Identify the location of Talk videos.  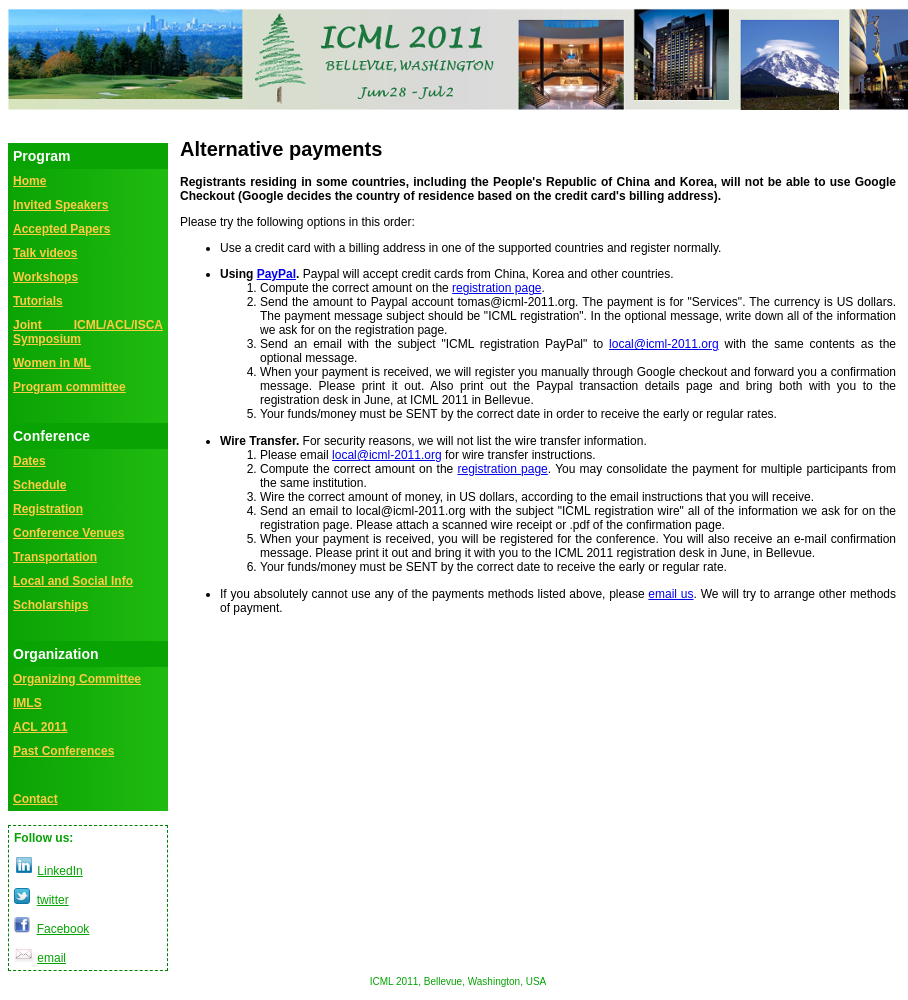
(45, 253).